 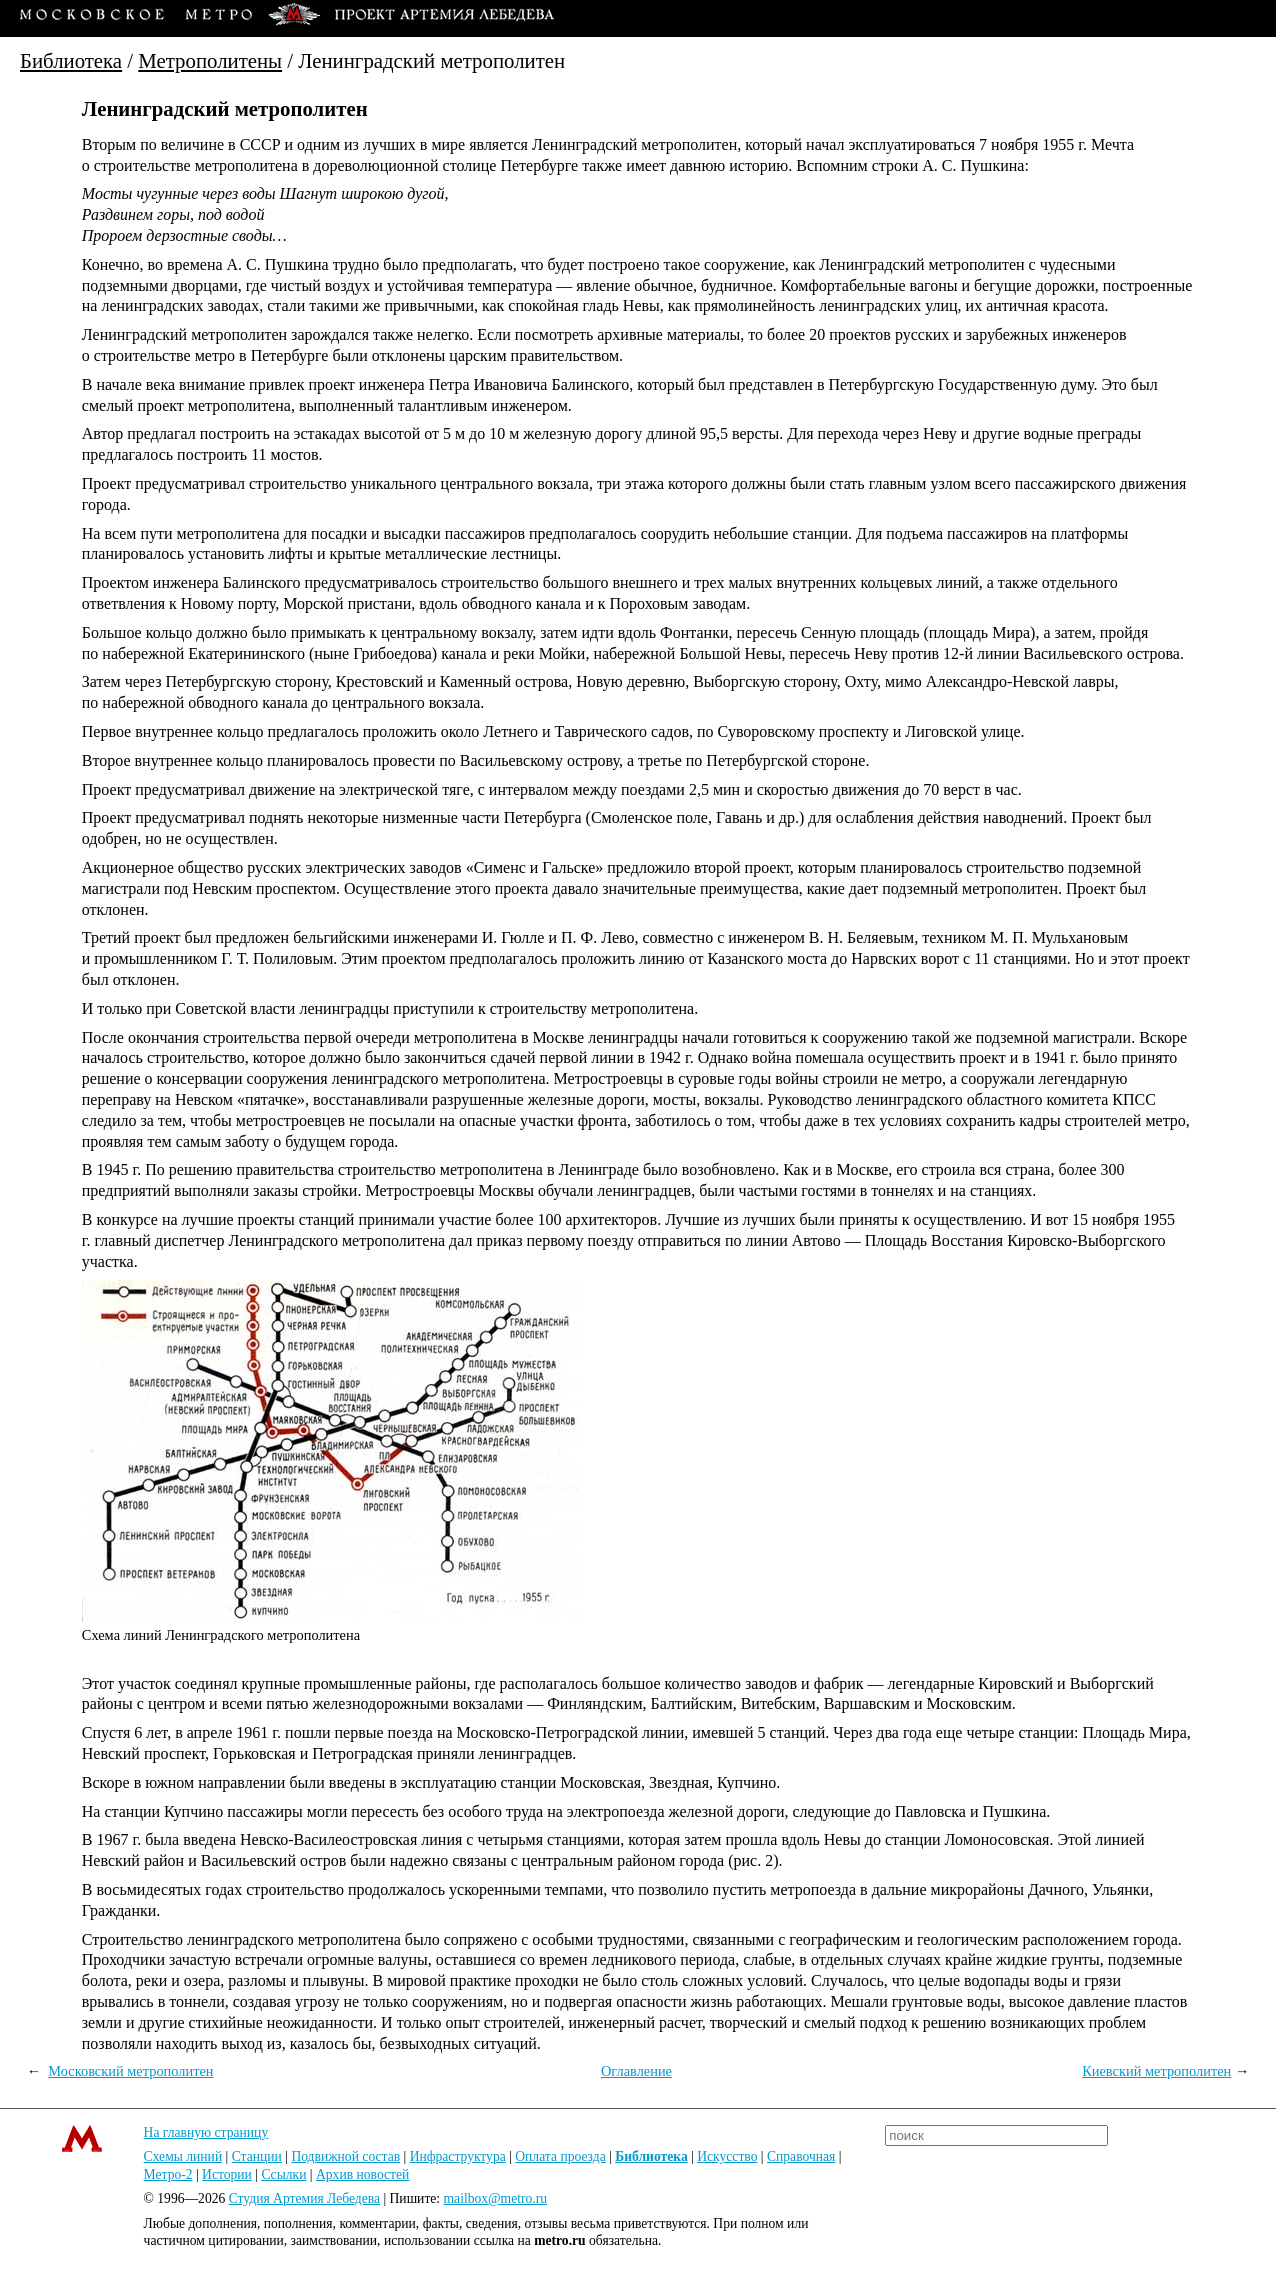 I want to click on Ссылки, so click(x=283, y=2174).